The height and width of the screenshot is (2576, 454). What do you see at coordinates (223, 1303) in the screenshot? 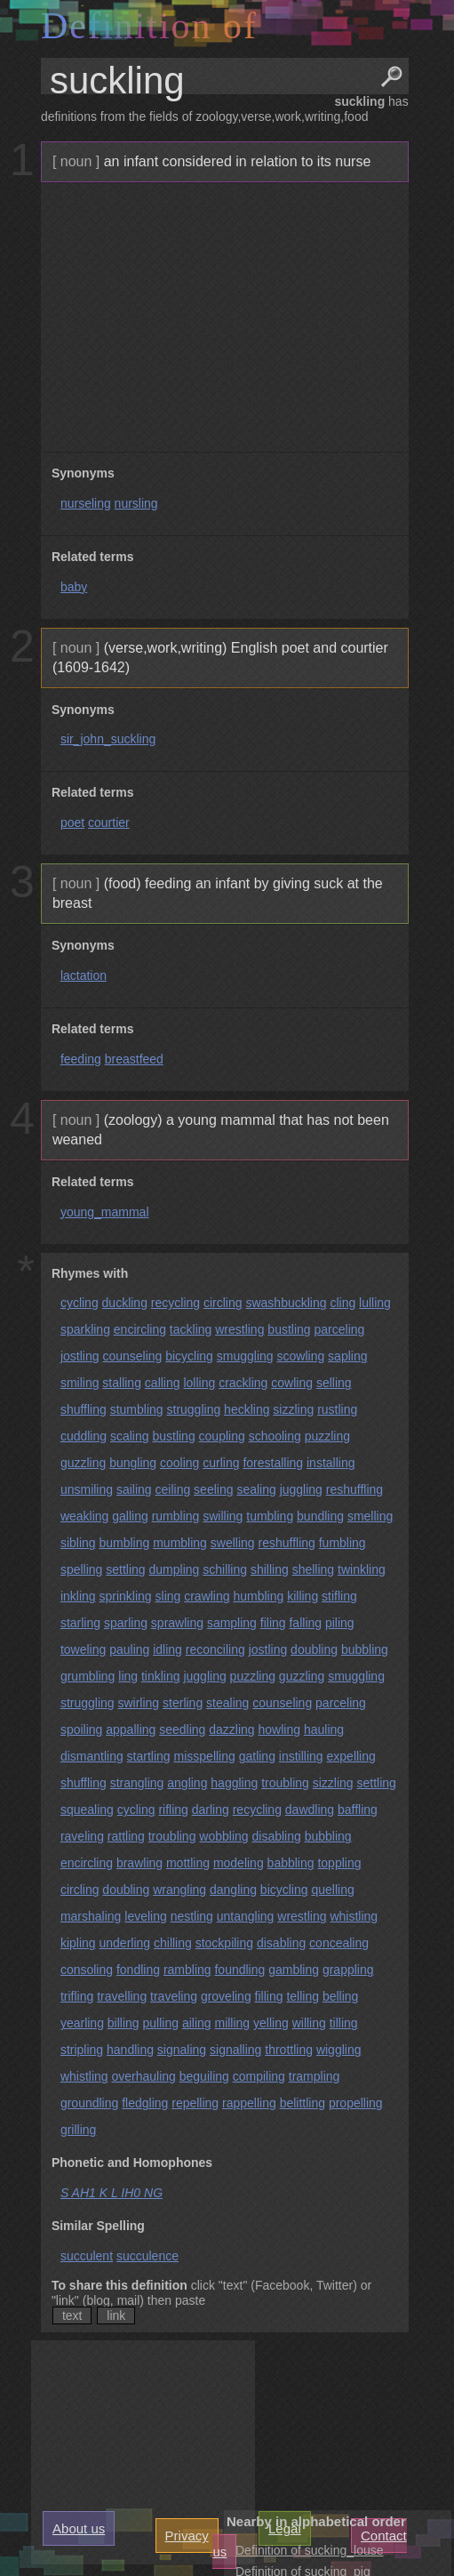
I see `circling` at bounding box center [223, 1303].